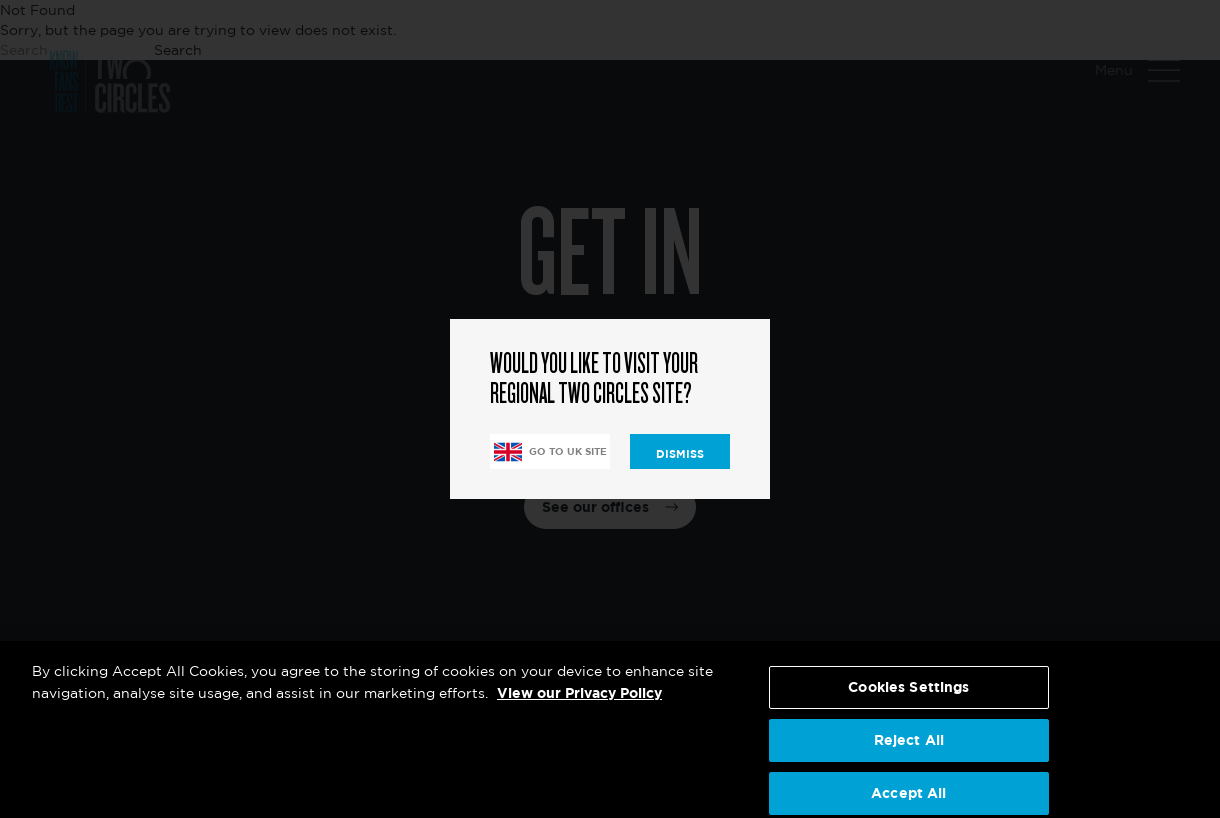 This screenshot has width=1220, height=818. I want to click on Cookies Settings, so click(908, 696).